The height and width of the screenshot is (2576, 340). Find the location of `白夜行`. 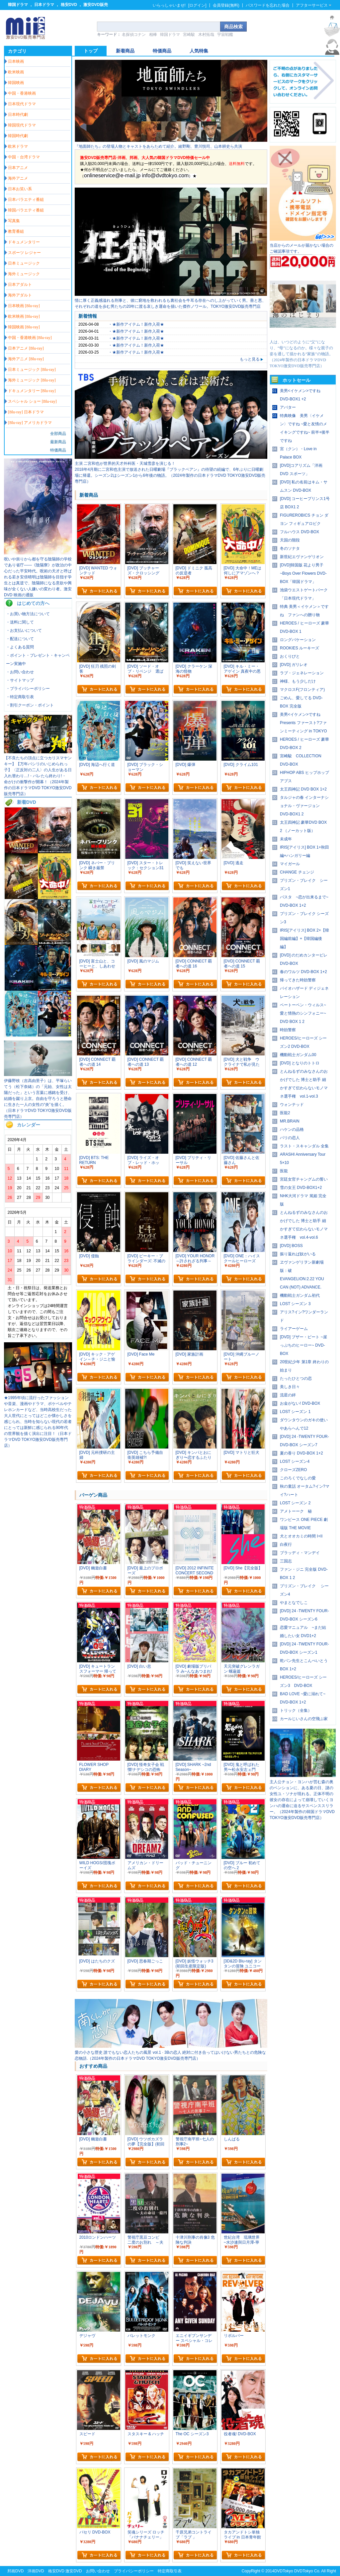

白夜行 is located at coordinates (286, 1544).